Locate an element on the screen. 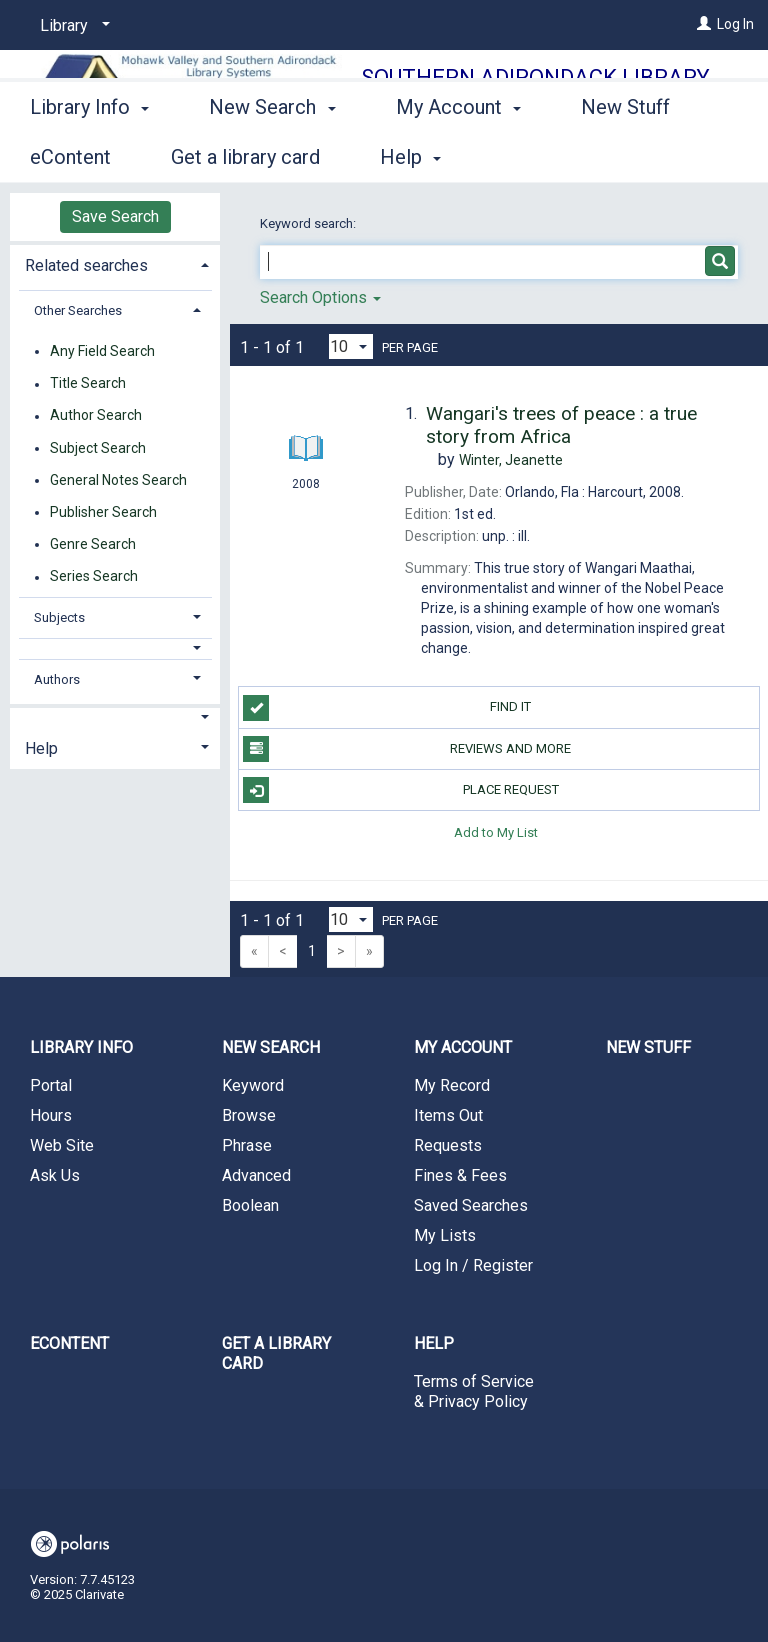 This screenshot has width=768, height=1642. General Notes Search is located at coordinates (118, 480).